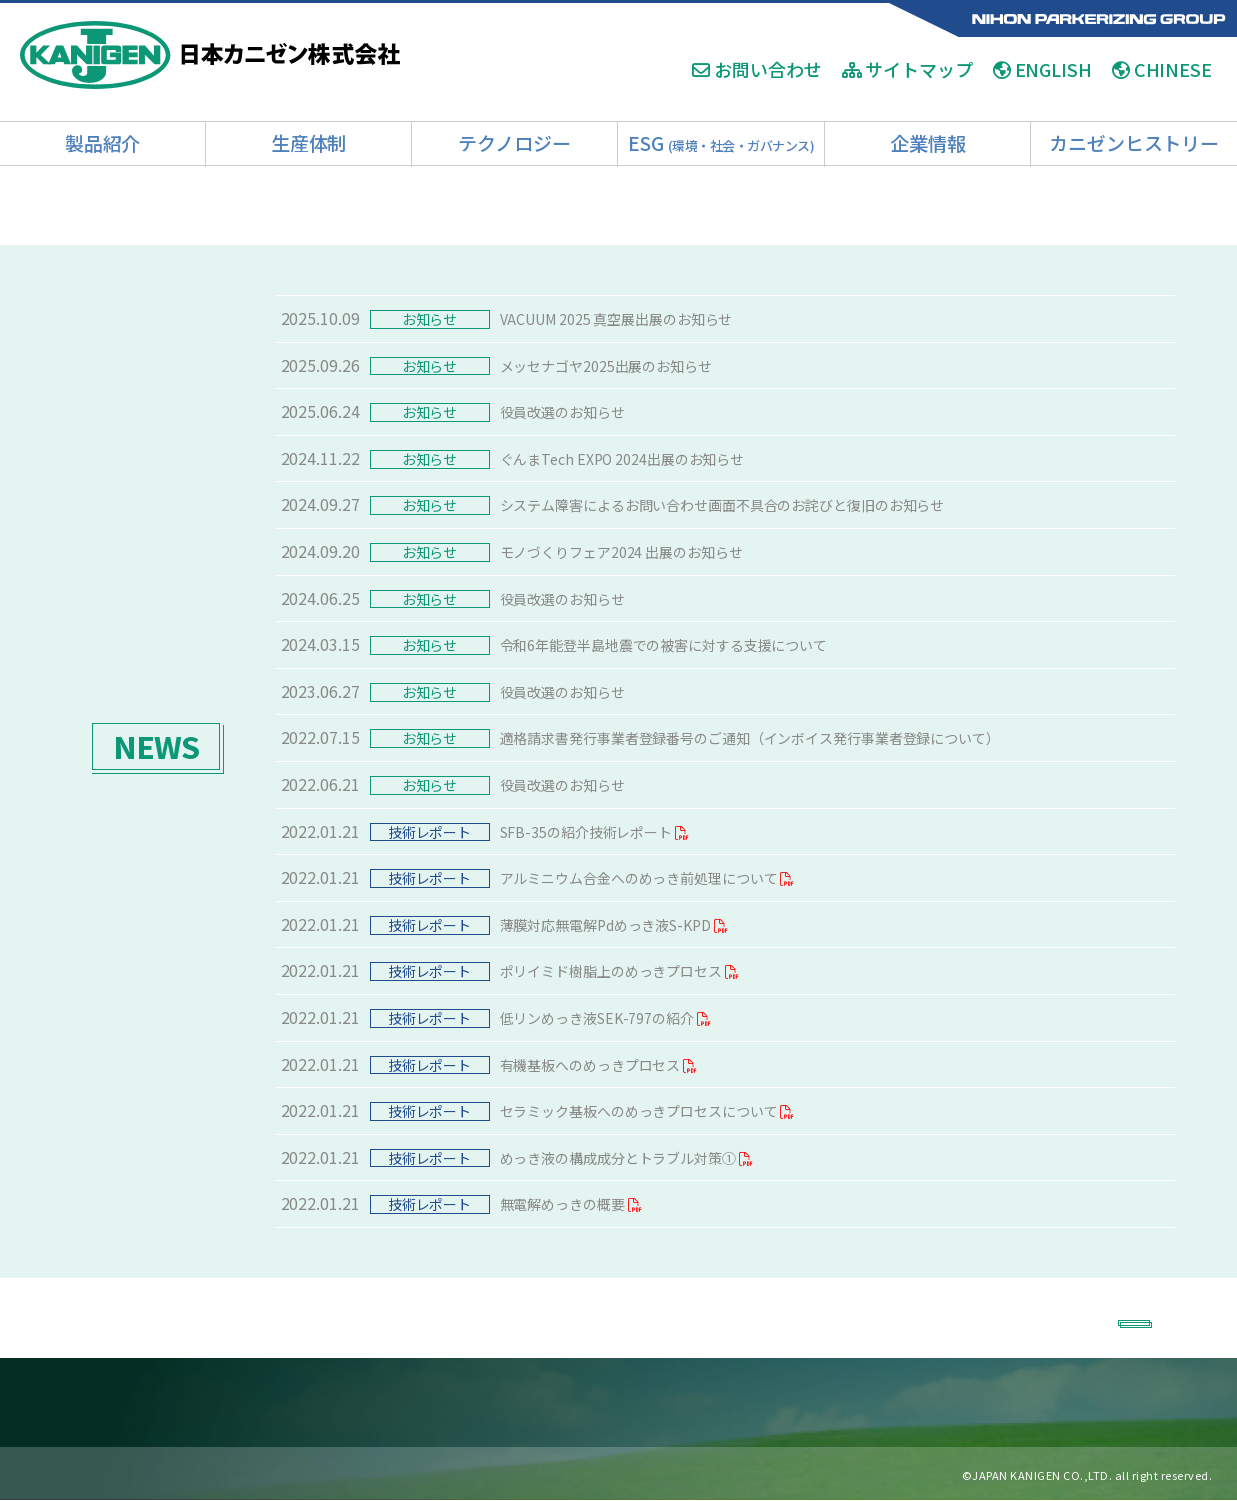 This screenshot has height=1501, width=1237. Describe the element at coordinates (201, 1474) in the screenshot. I see `アクセス` at that location.